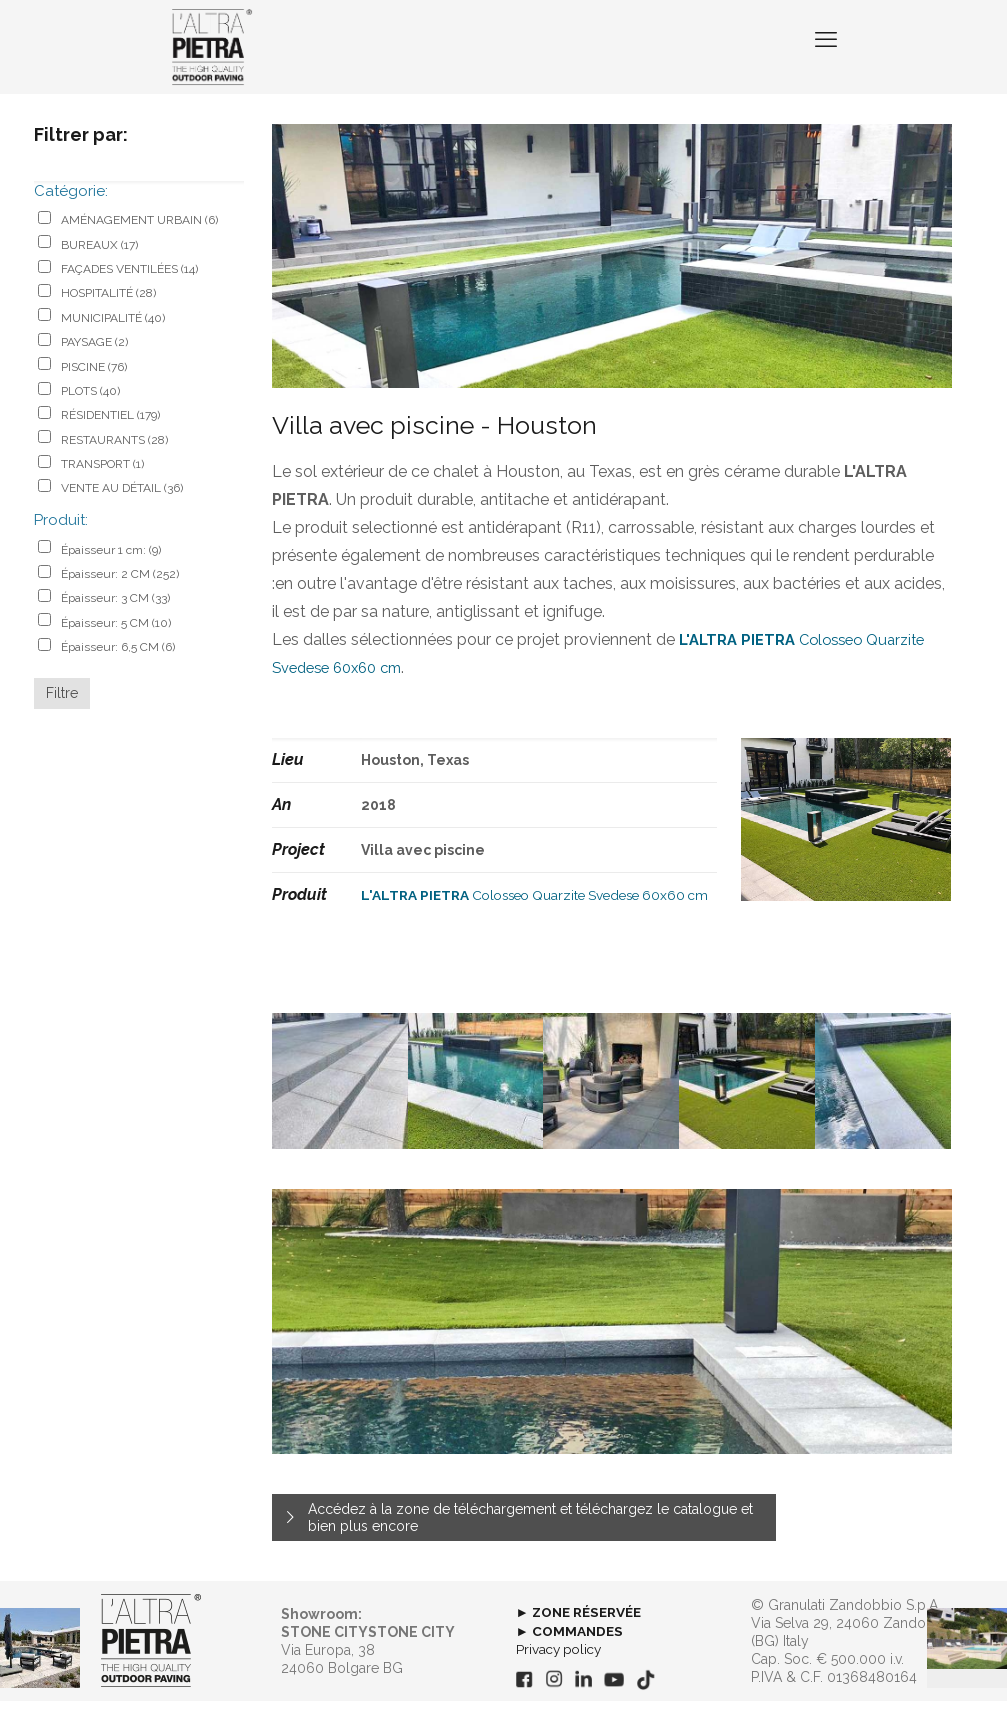 The height and width of the screenshot is (1728, 1007). What do you see at coordinates (110, 442) in the screenshot?
I see `RÉSIDENTIEL` at bounding box center [110, 442].